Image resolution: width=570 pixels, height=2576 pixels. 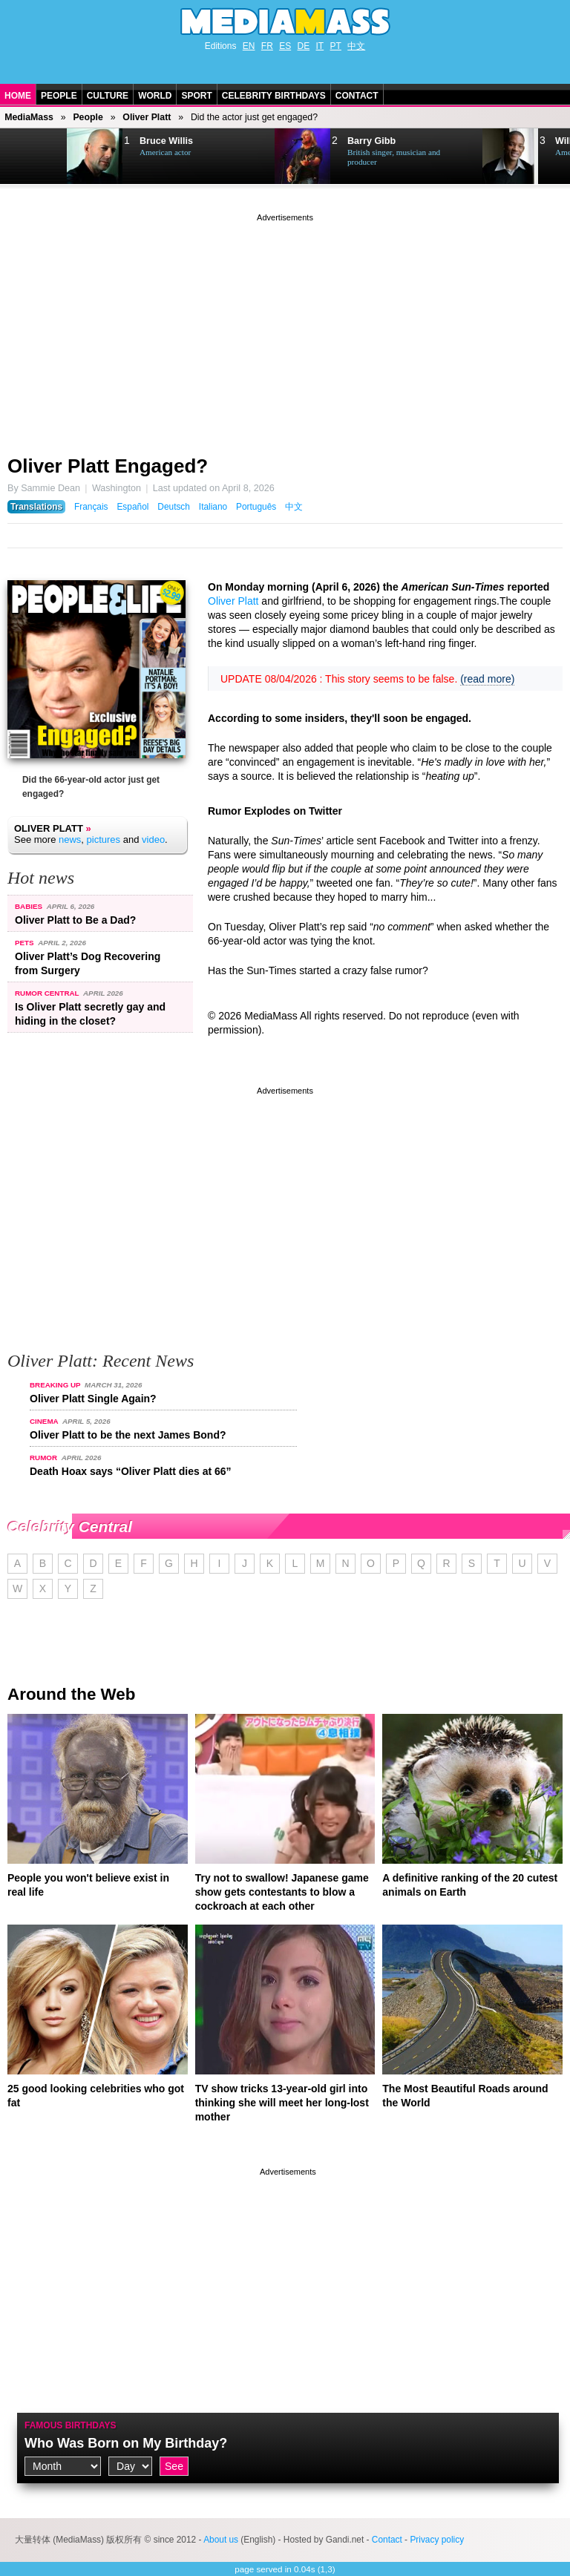 I want to click on About us, so click(x=220, y=2539).